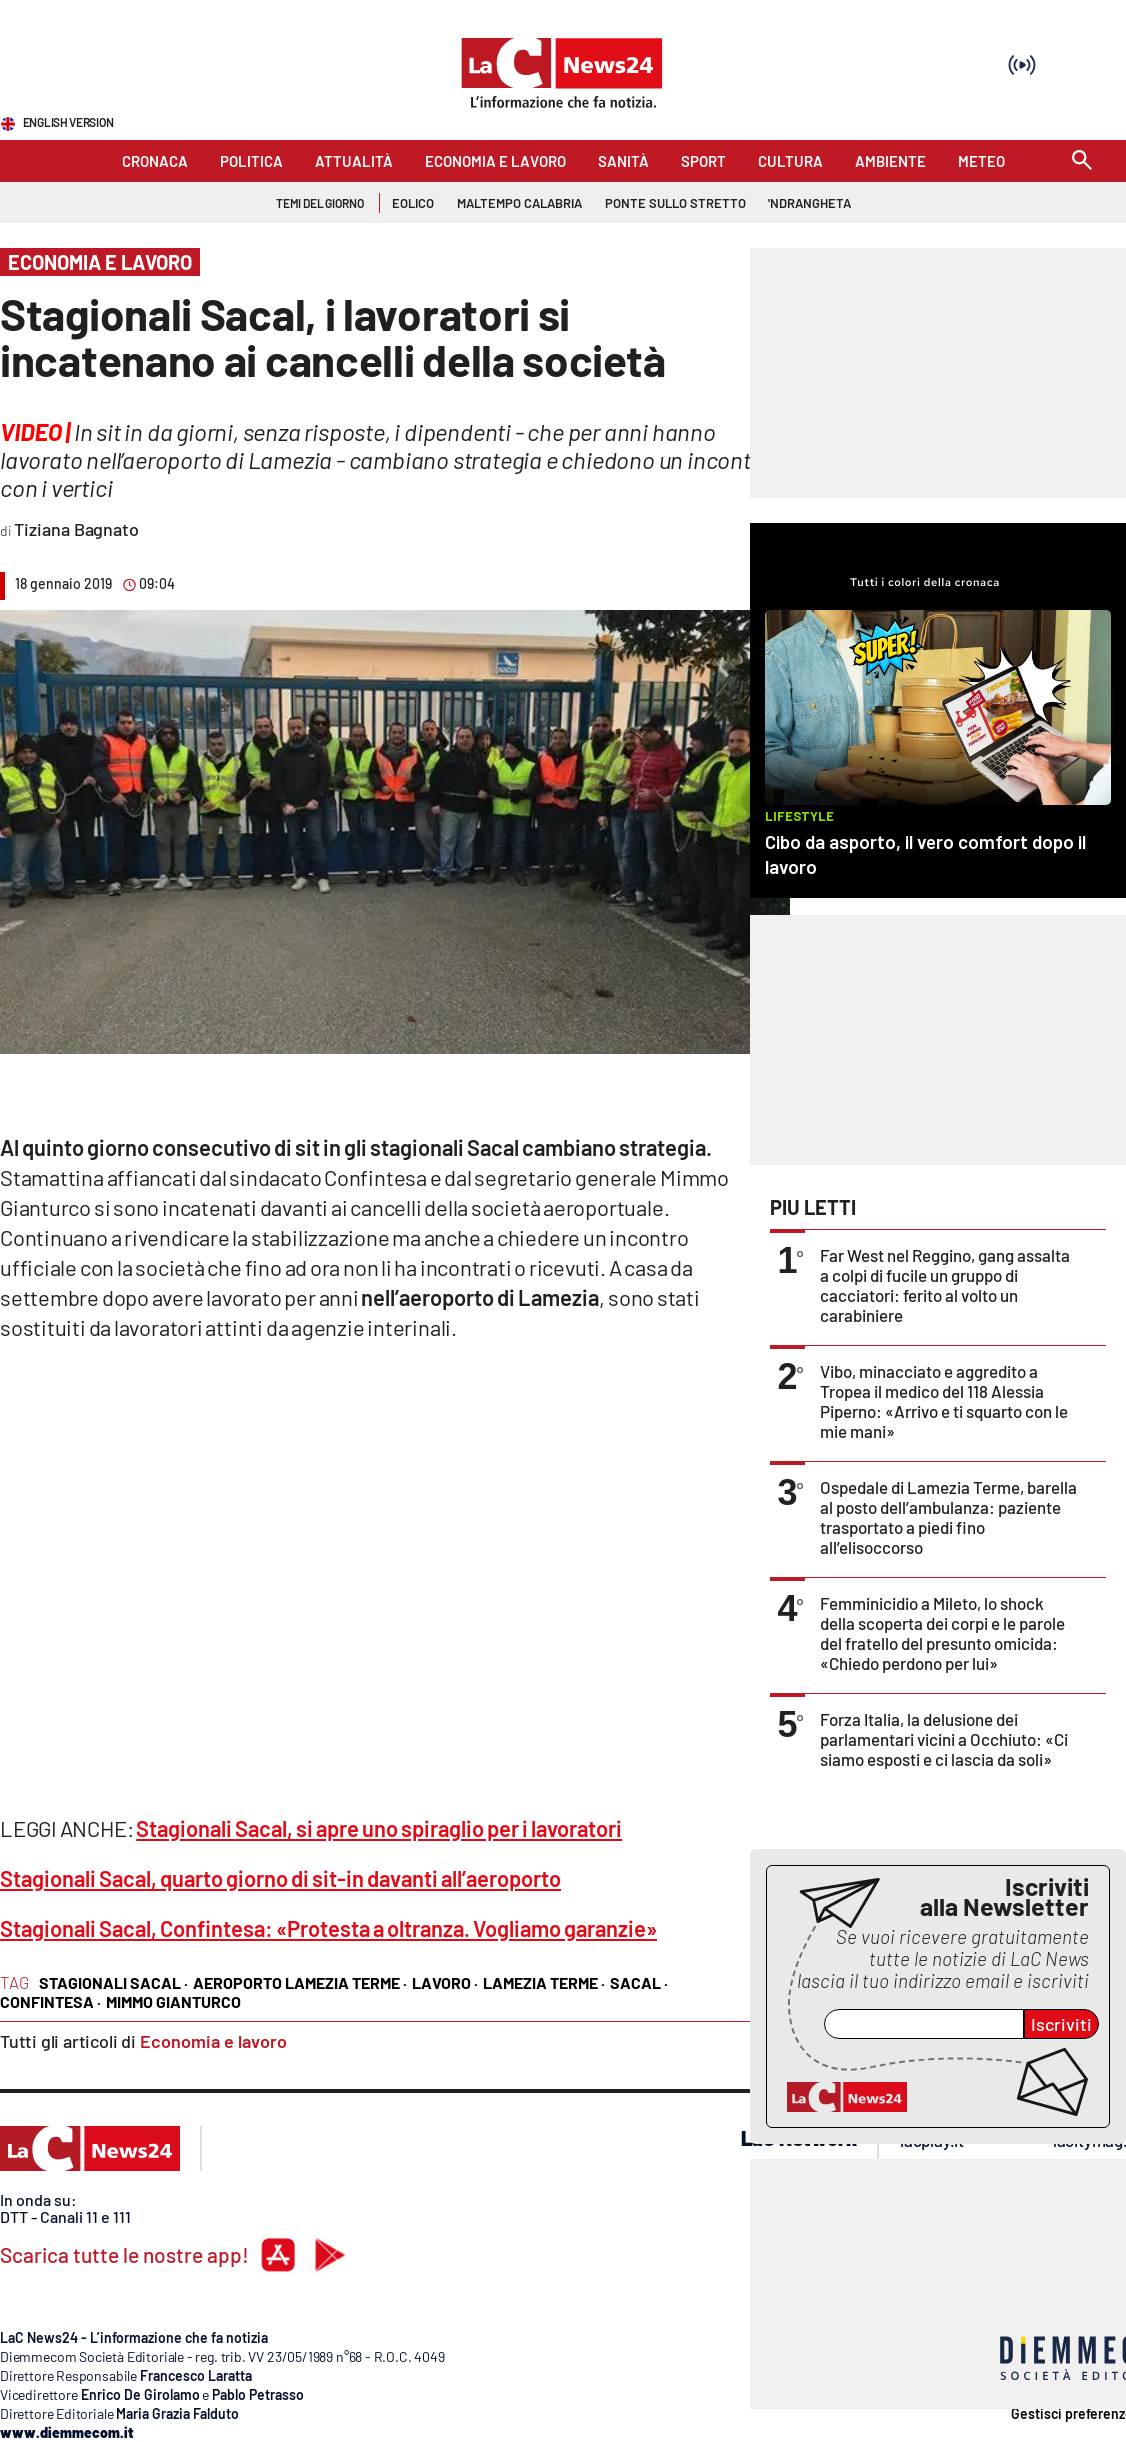 Image resolution: width=1126 pixels, height=2442 pixels. What do you see at coordinates (948, 1517) in the screenshot?
I see `Ospedale di Lamezia Terme, barella al posto dell’ambulanza: paziente trasportato a piedi fino all’elisoccorso` at bounding box center [948, 1517].